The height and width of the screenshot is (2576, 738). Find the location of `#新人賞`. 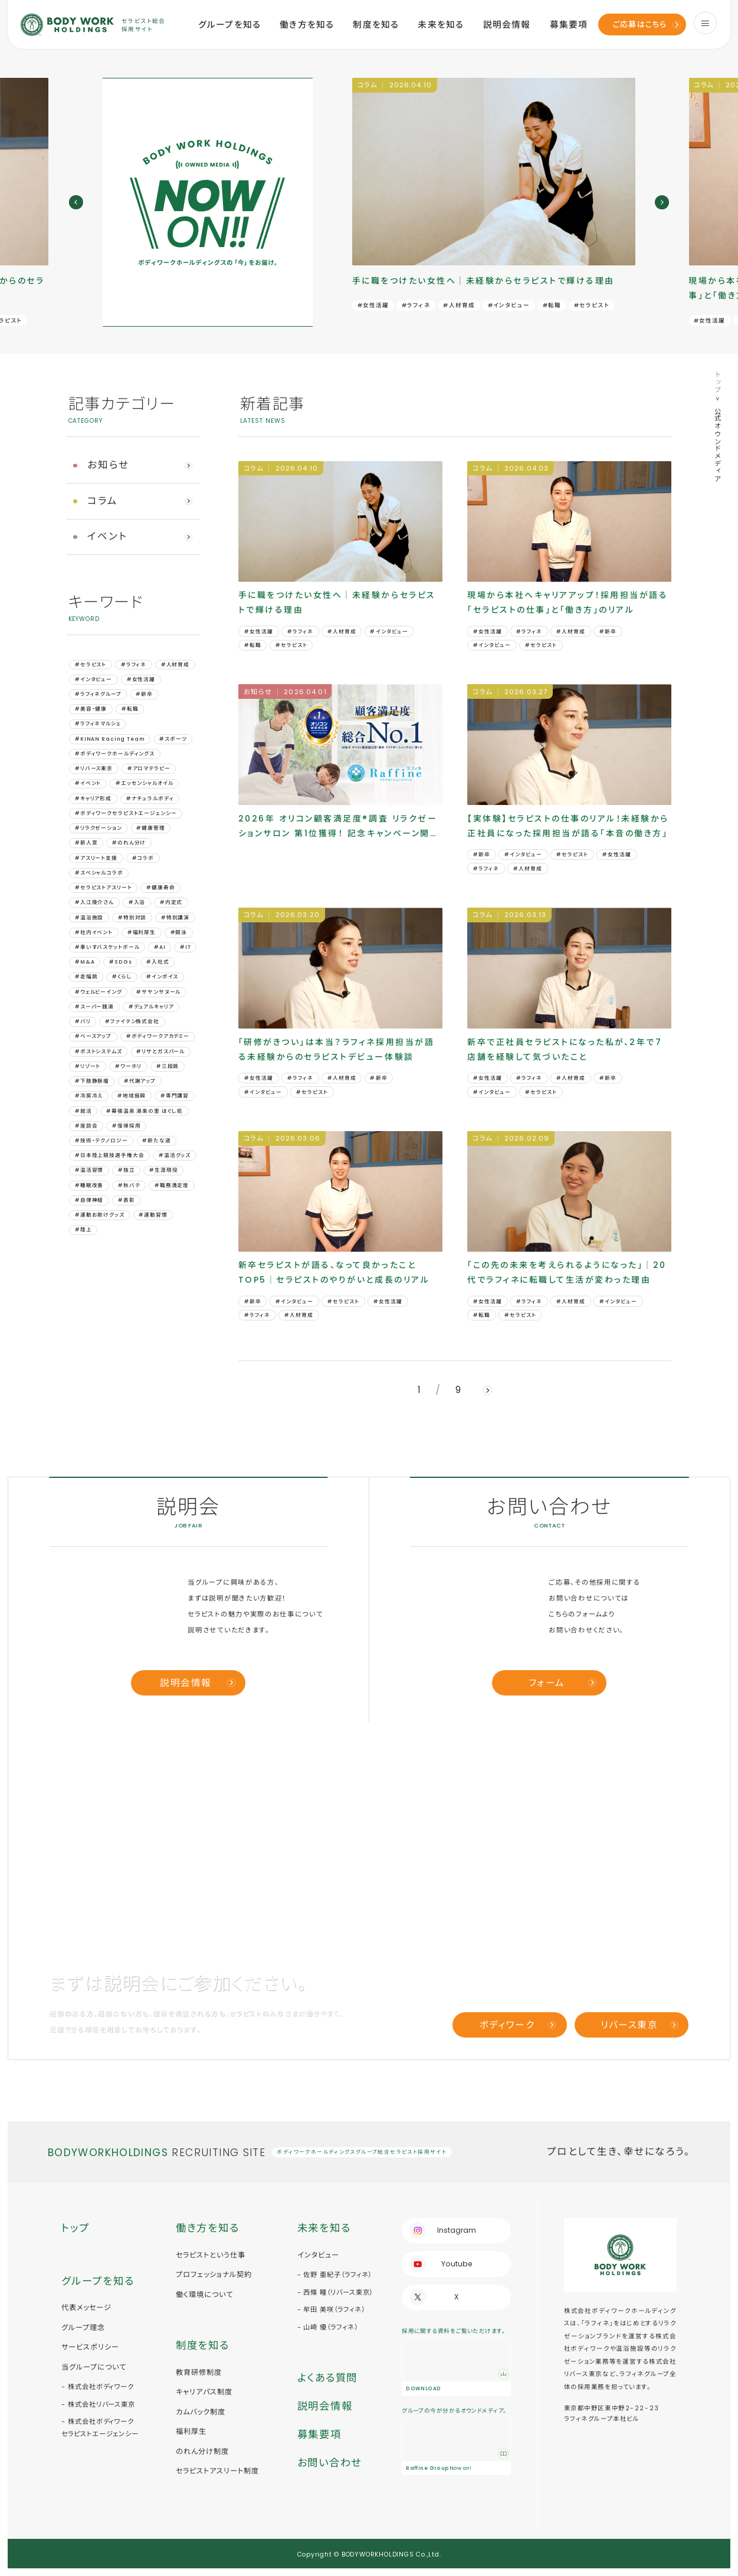

#新人賞 is located at coordinates (86, 842).